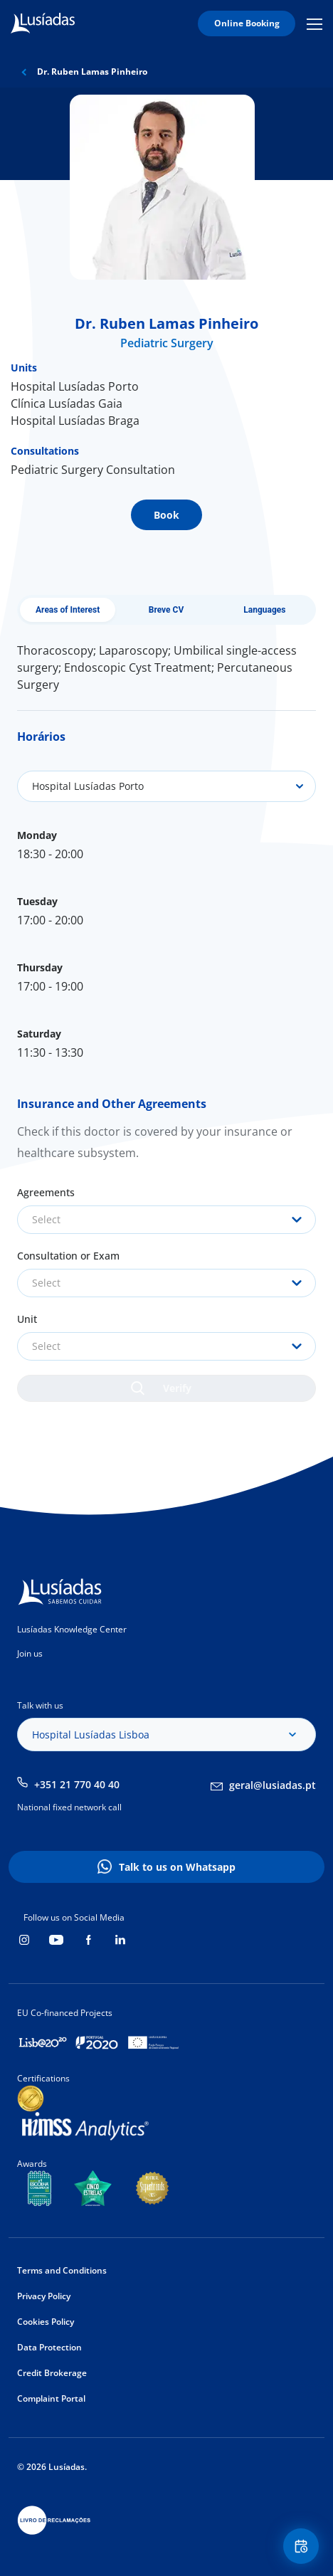 This screenshot has height=2576, width=333. I want to click on Areas of Interest, so click(68, 610).